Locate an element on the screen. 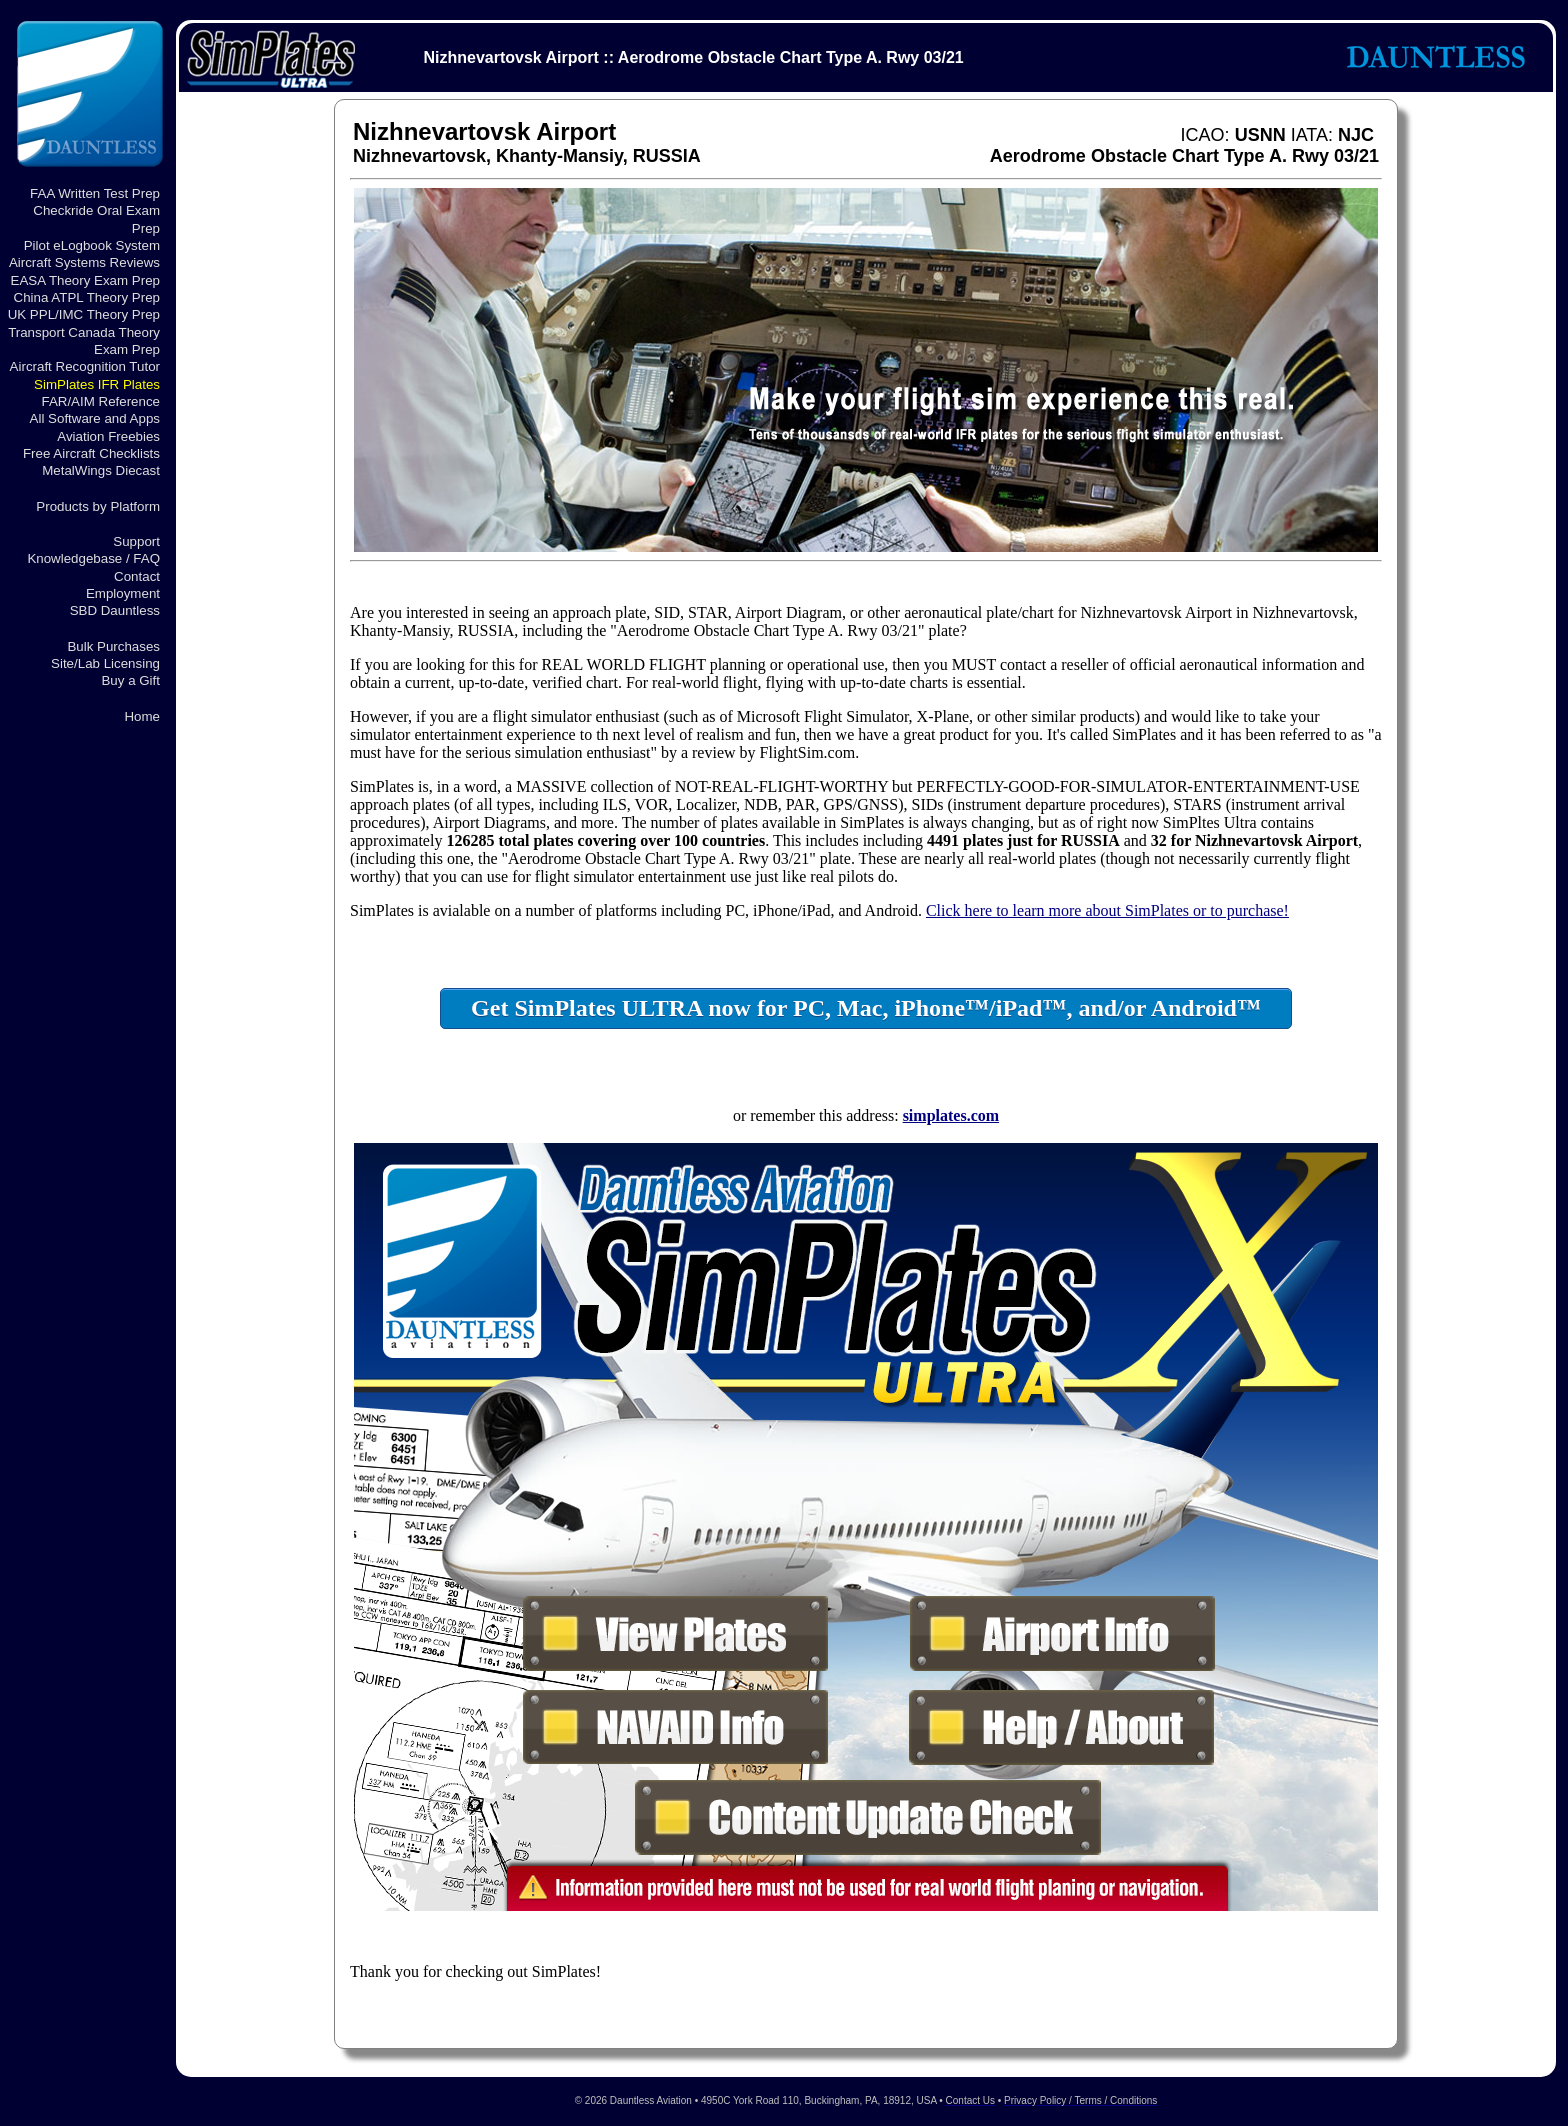  MetalWings Diecast is located at coordinates (101, 470).